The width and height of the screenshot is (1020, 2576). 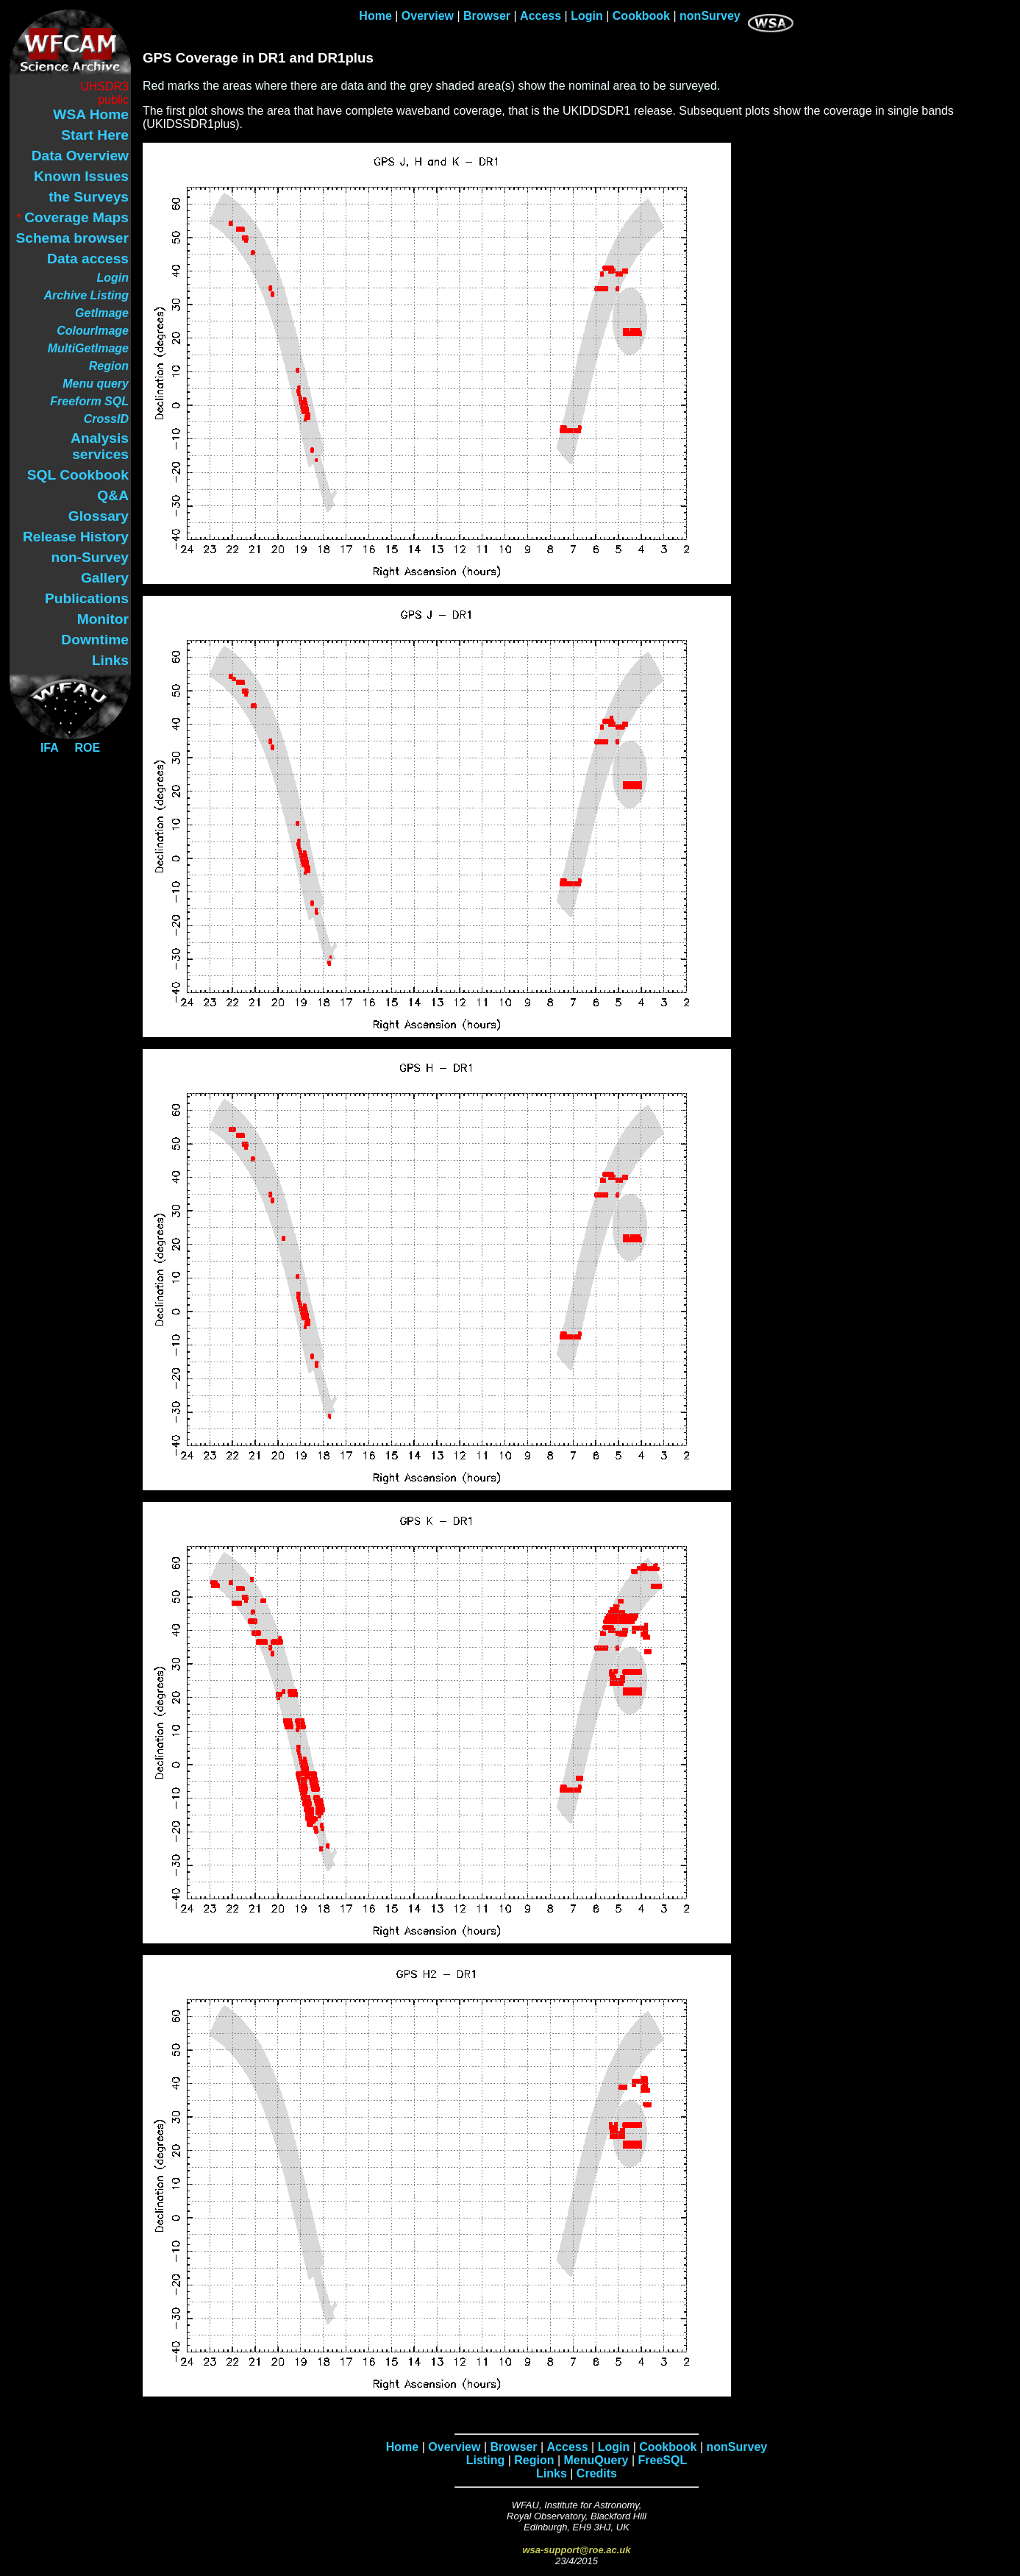 I want to click on Credits, so click(x=597, y=2473).